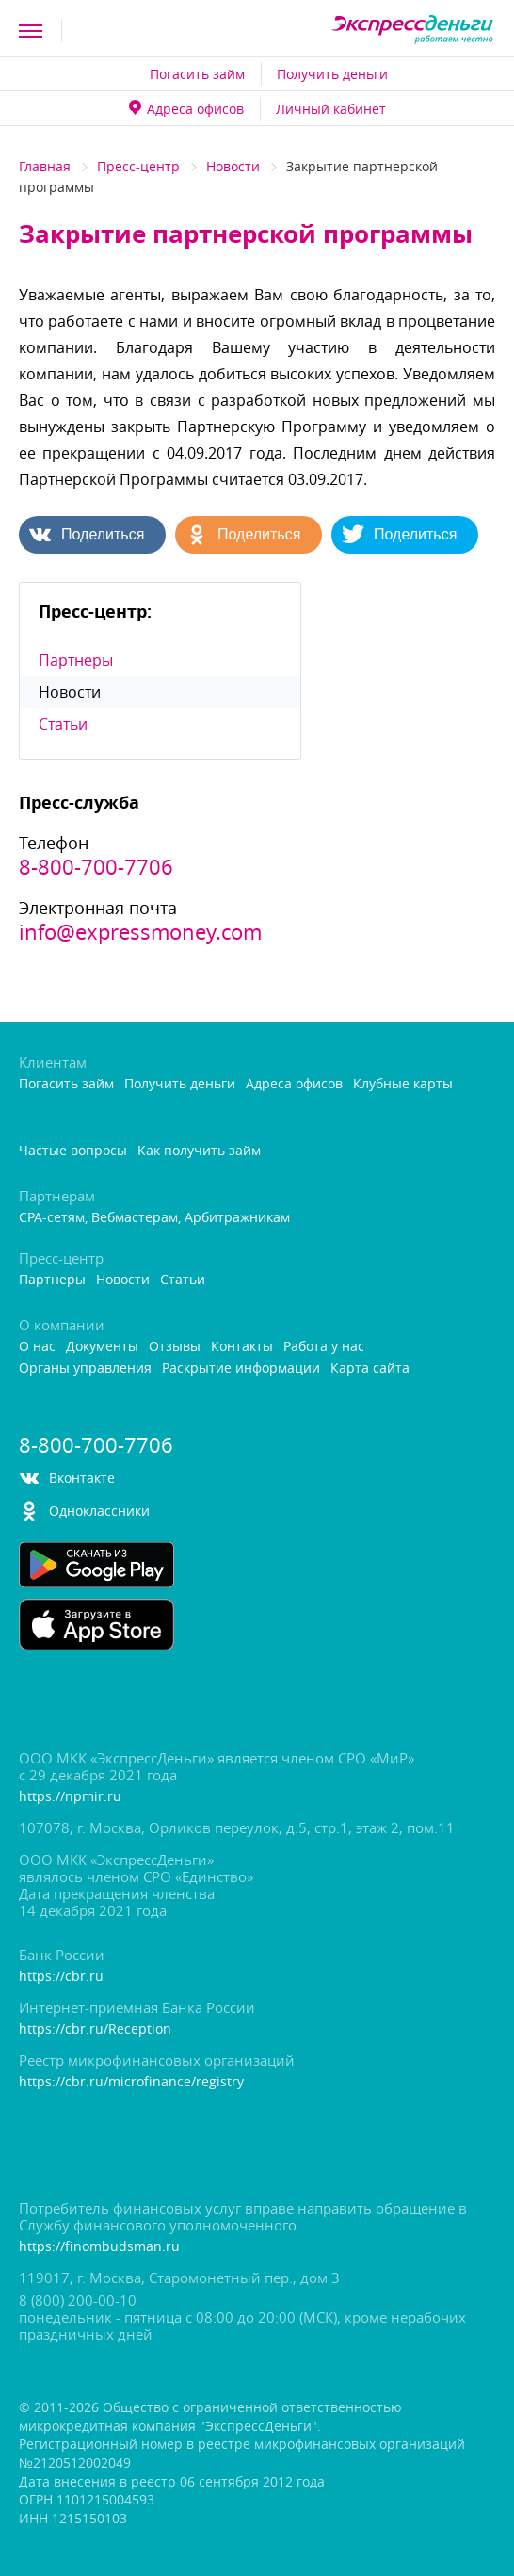 The height and width of the screenshot is (2576, 514). What do you see at coordinates (61, 1977) in the screenshot?
I see `https://cbr.ru` at bounding box center [61, 1977].